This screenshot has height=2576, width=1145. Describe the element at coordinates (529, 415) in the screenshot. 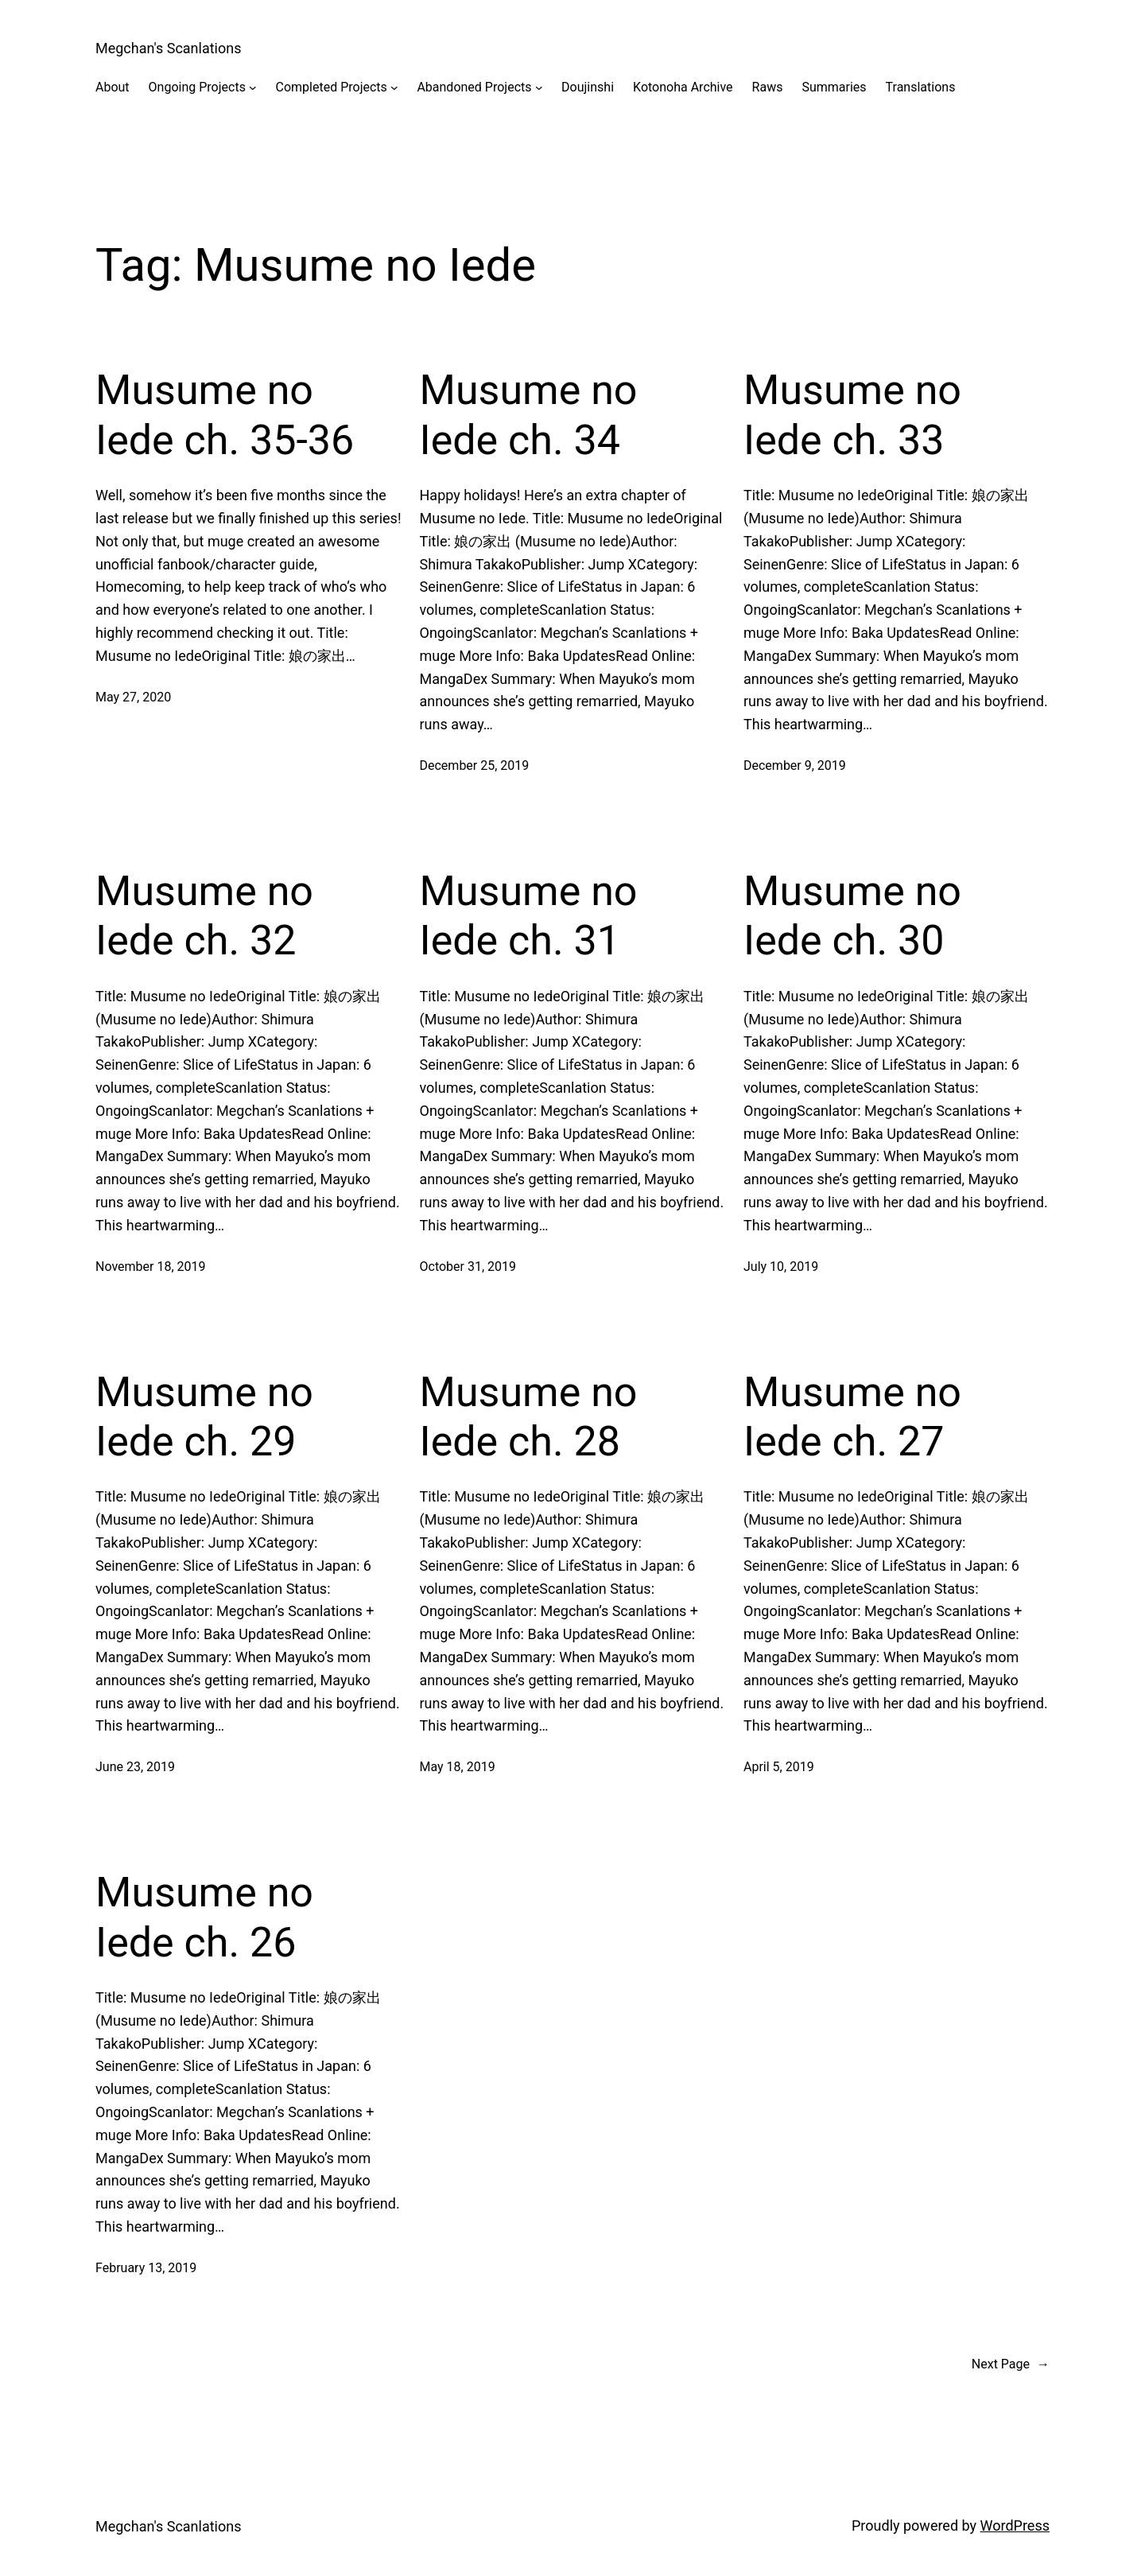

I see `Musume no Iede ch. 34` at that location.